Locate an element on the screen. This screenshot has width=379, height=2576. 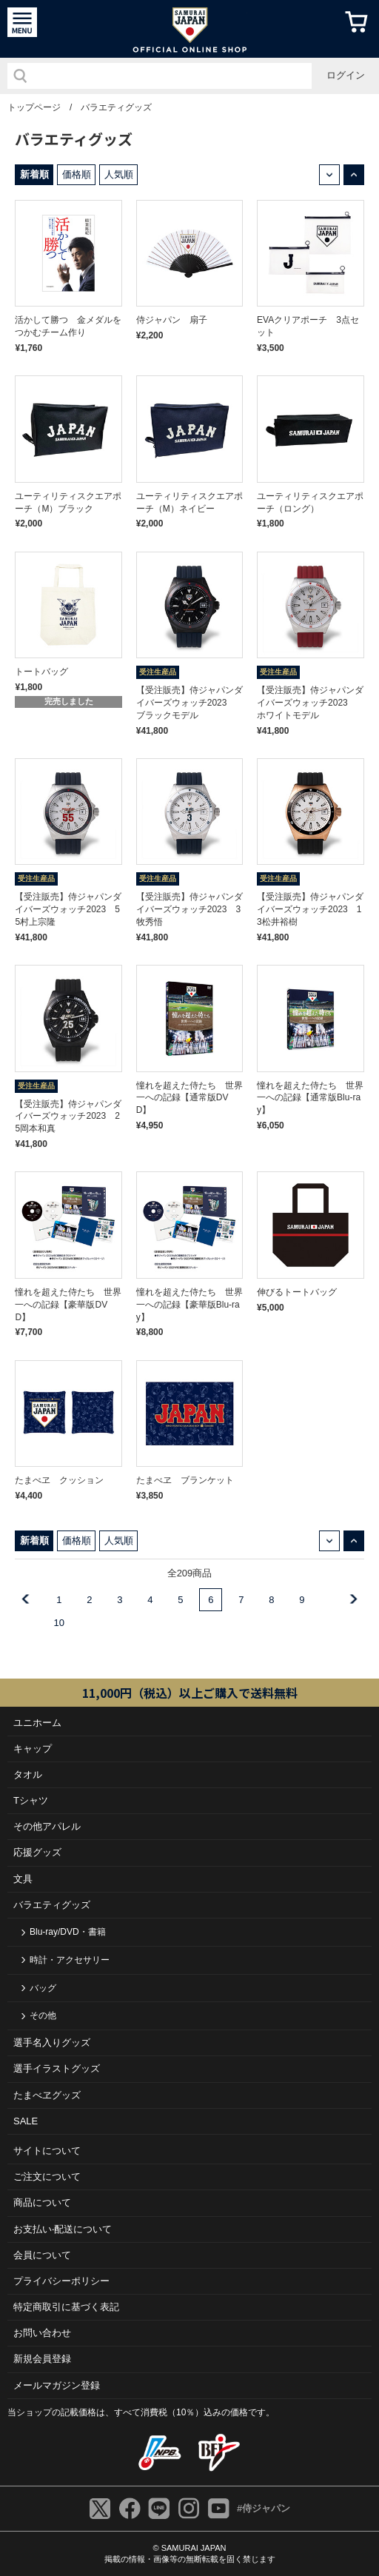
商品について is located at coordinates (42, 2202).